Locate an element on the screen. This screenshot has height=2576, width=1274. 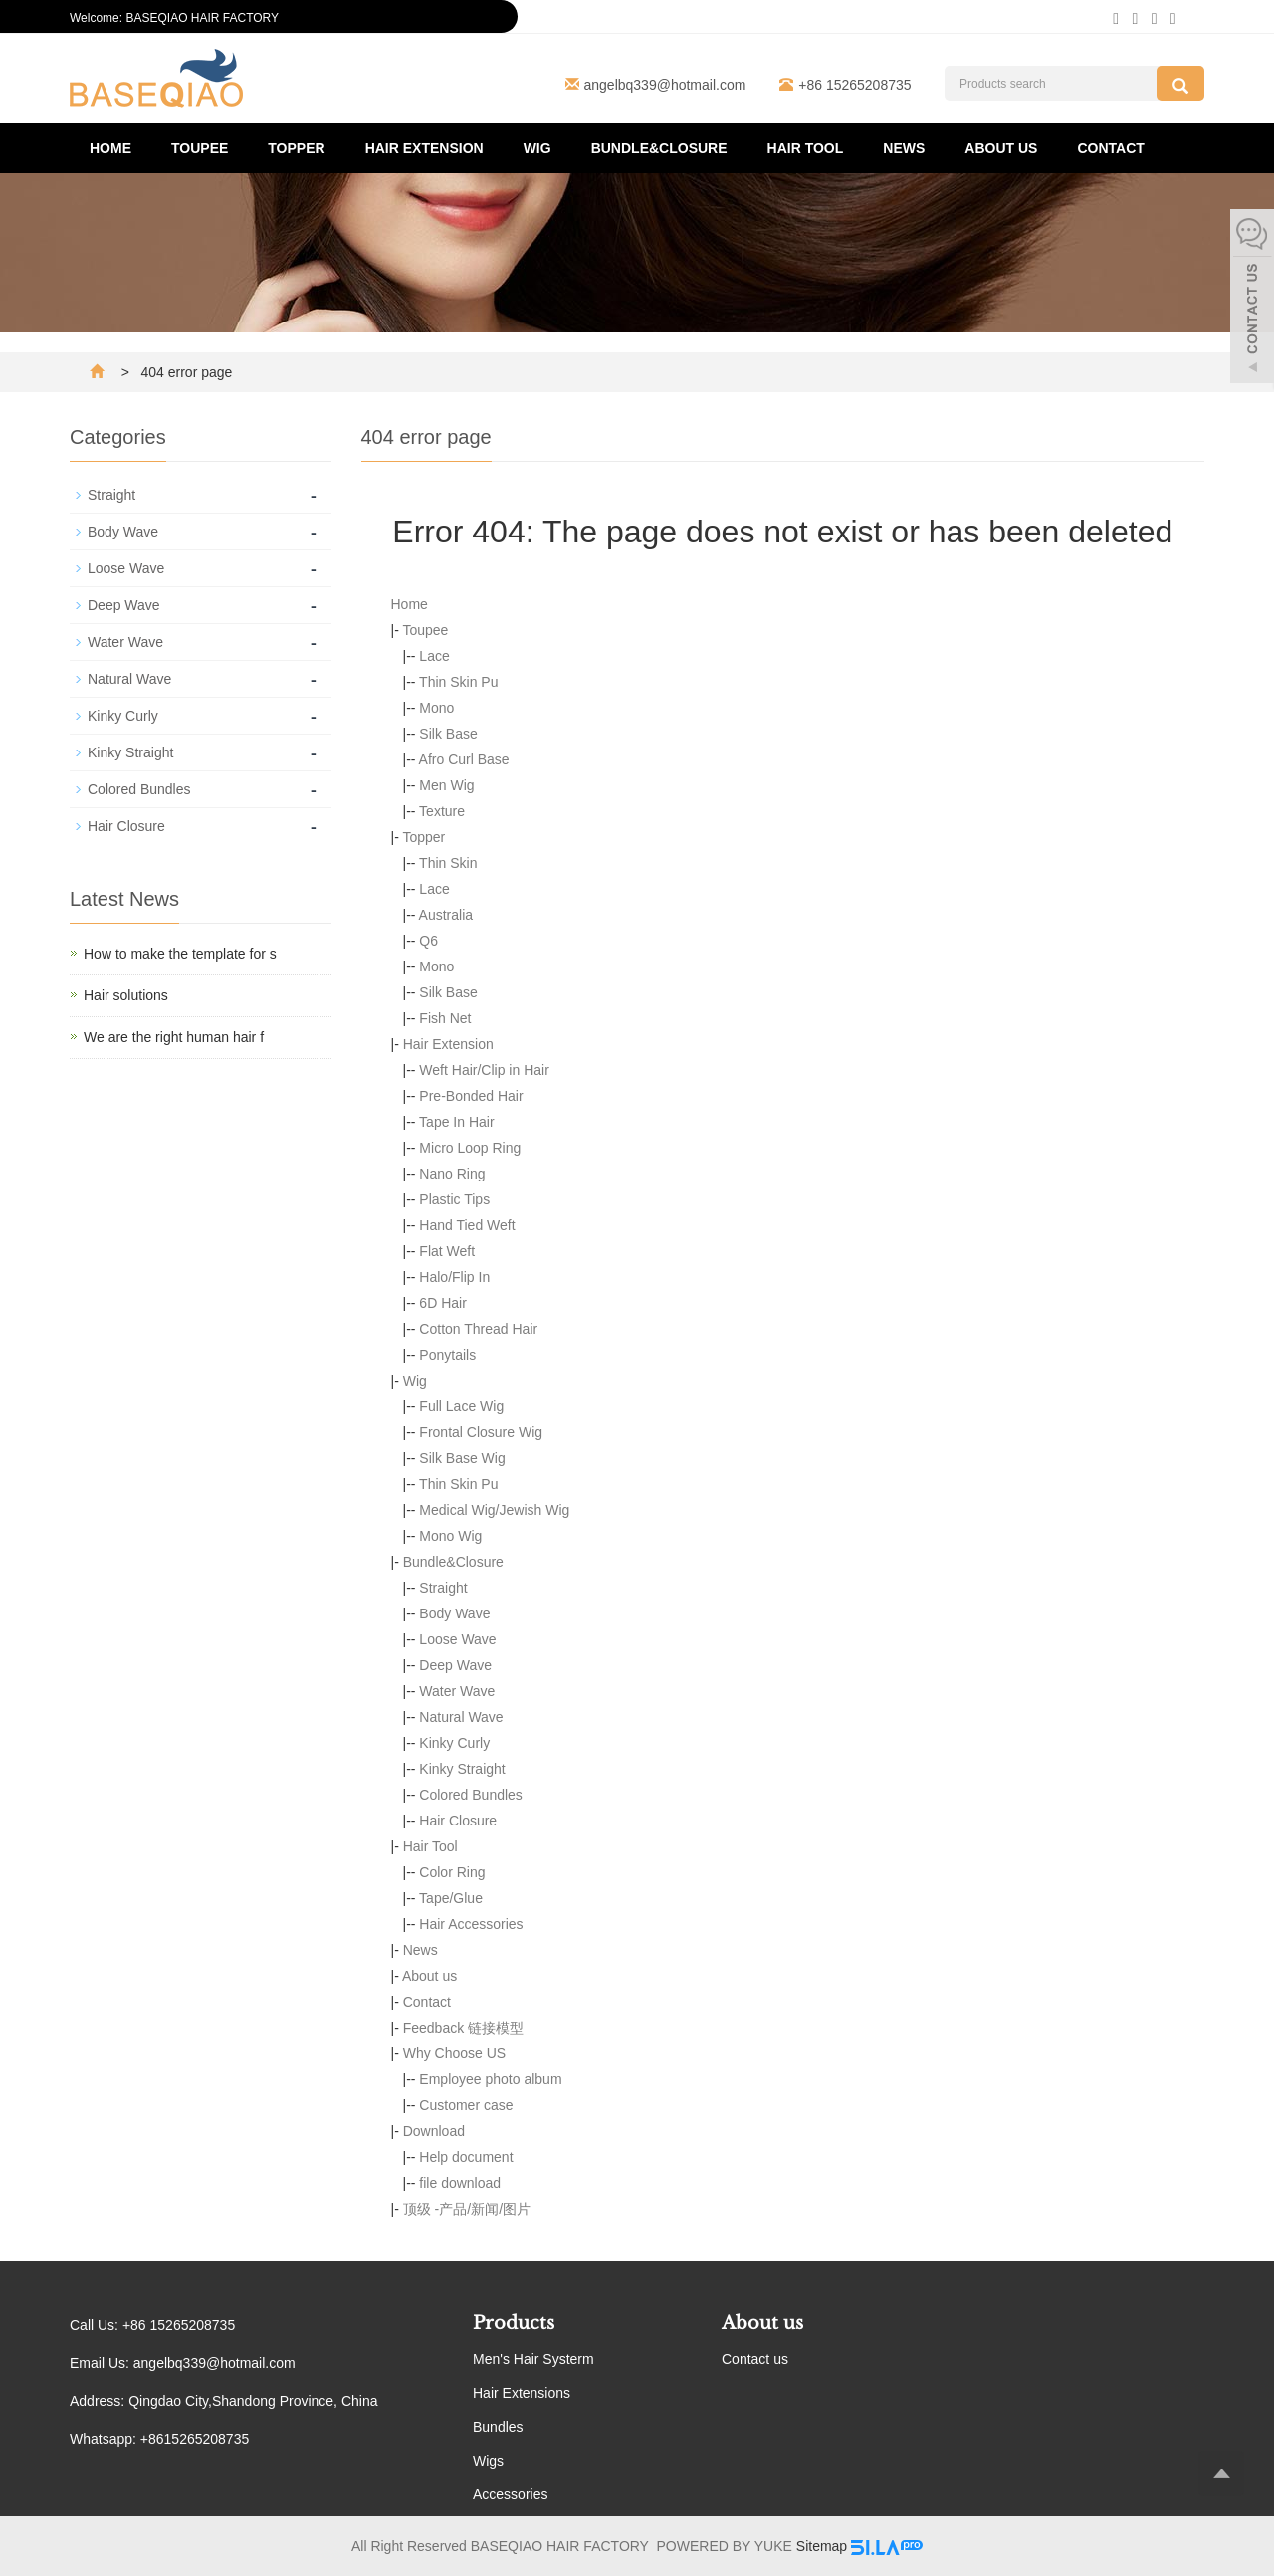
Sitemap is located at coordinates (821, 2546).